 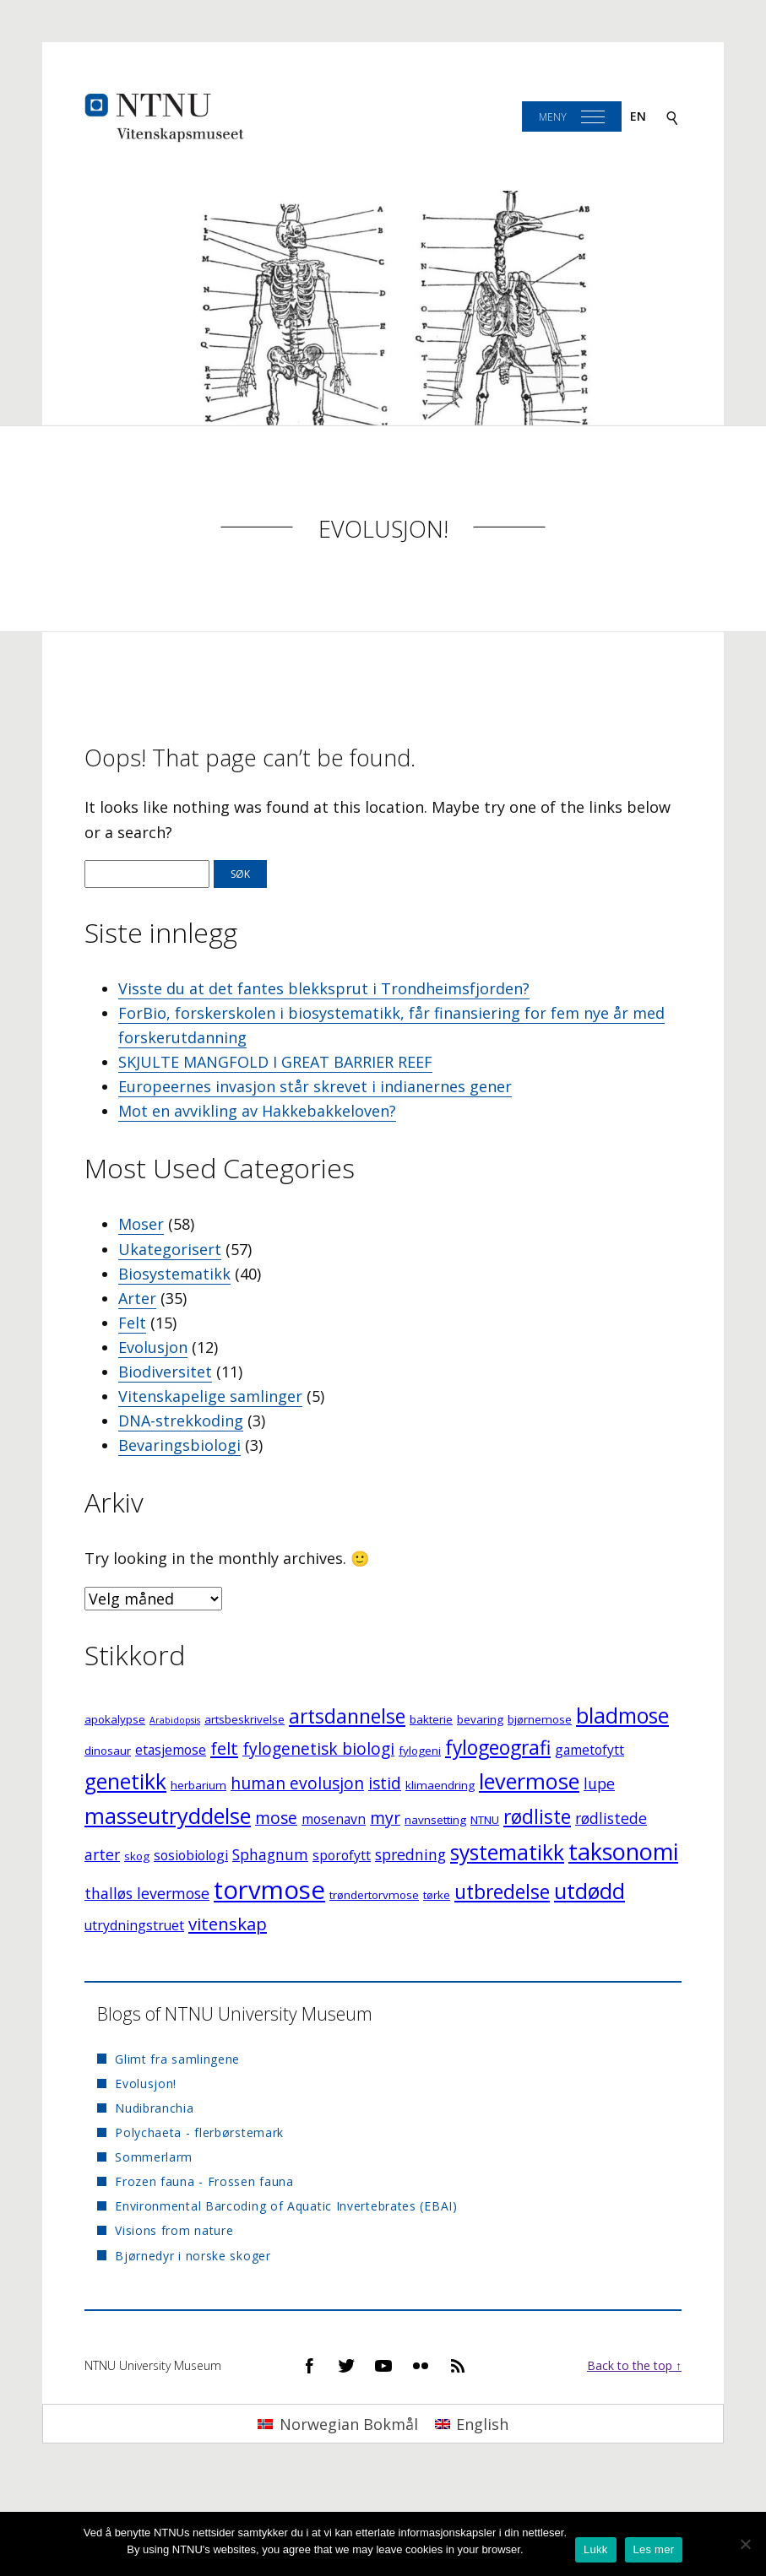 I want to click on rødliste [rødliste (9 elementer)], so click(x=537, y=1817).